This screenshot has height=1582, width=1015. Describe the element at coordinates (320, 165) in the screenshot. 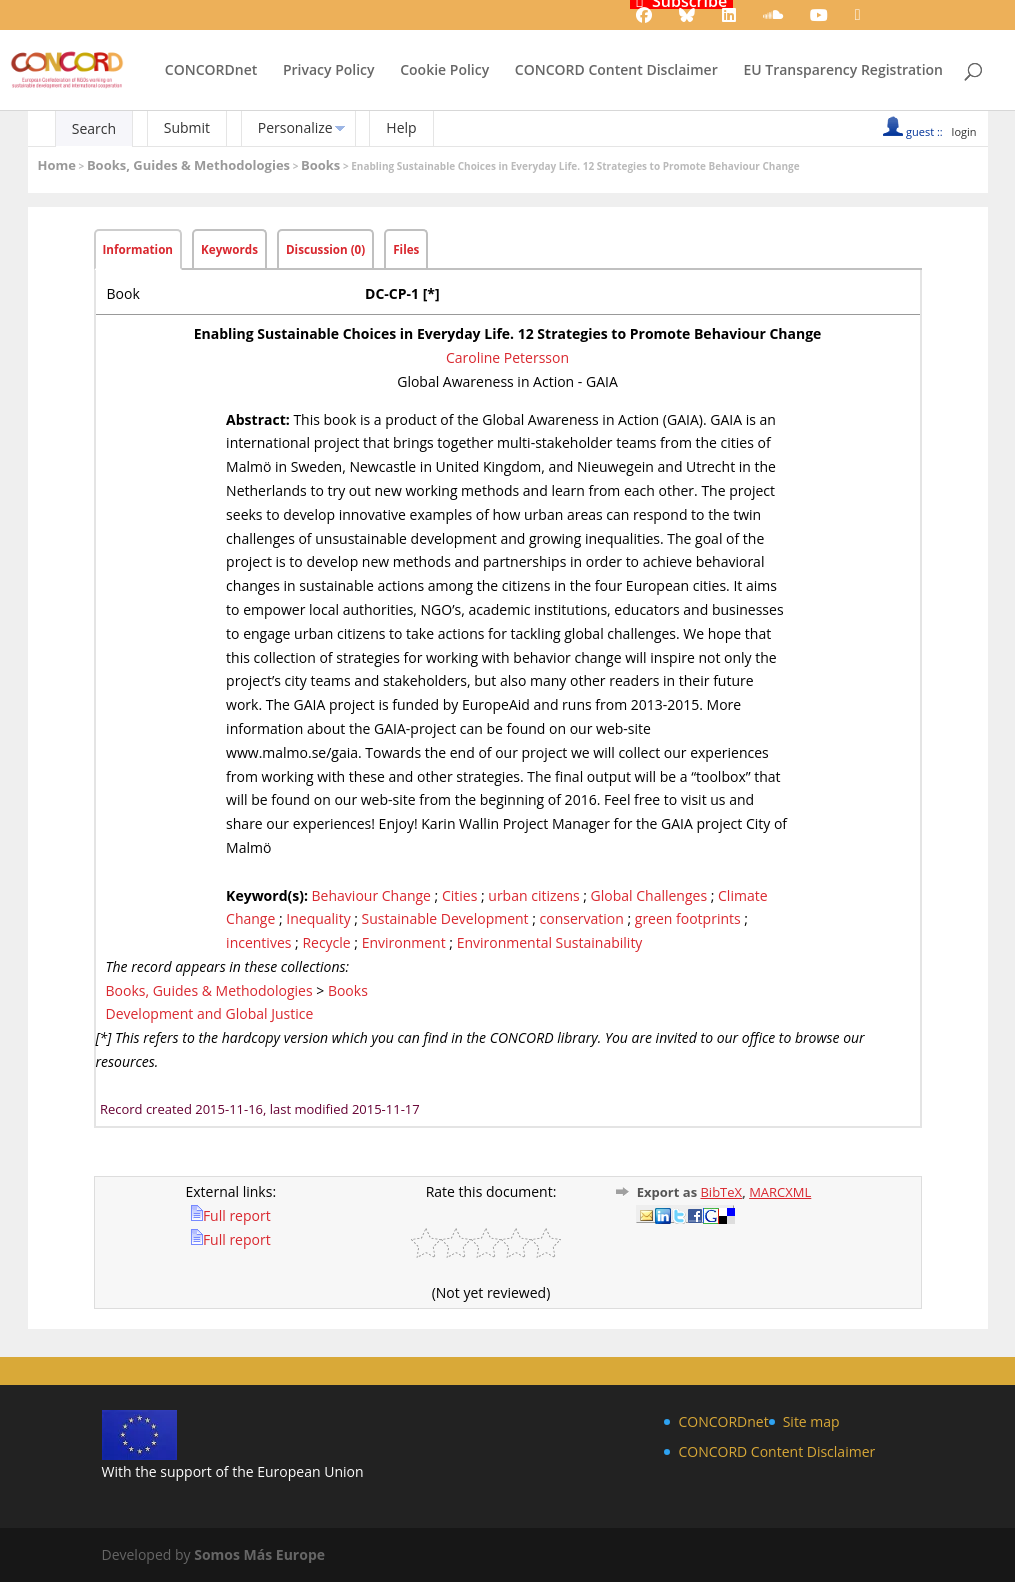

I see `Books` at that location.